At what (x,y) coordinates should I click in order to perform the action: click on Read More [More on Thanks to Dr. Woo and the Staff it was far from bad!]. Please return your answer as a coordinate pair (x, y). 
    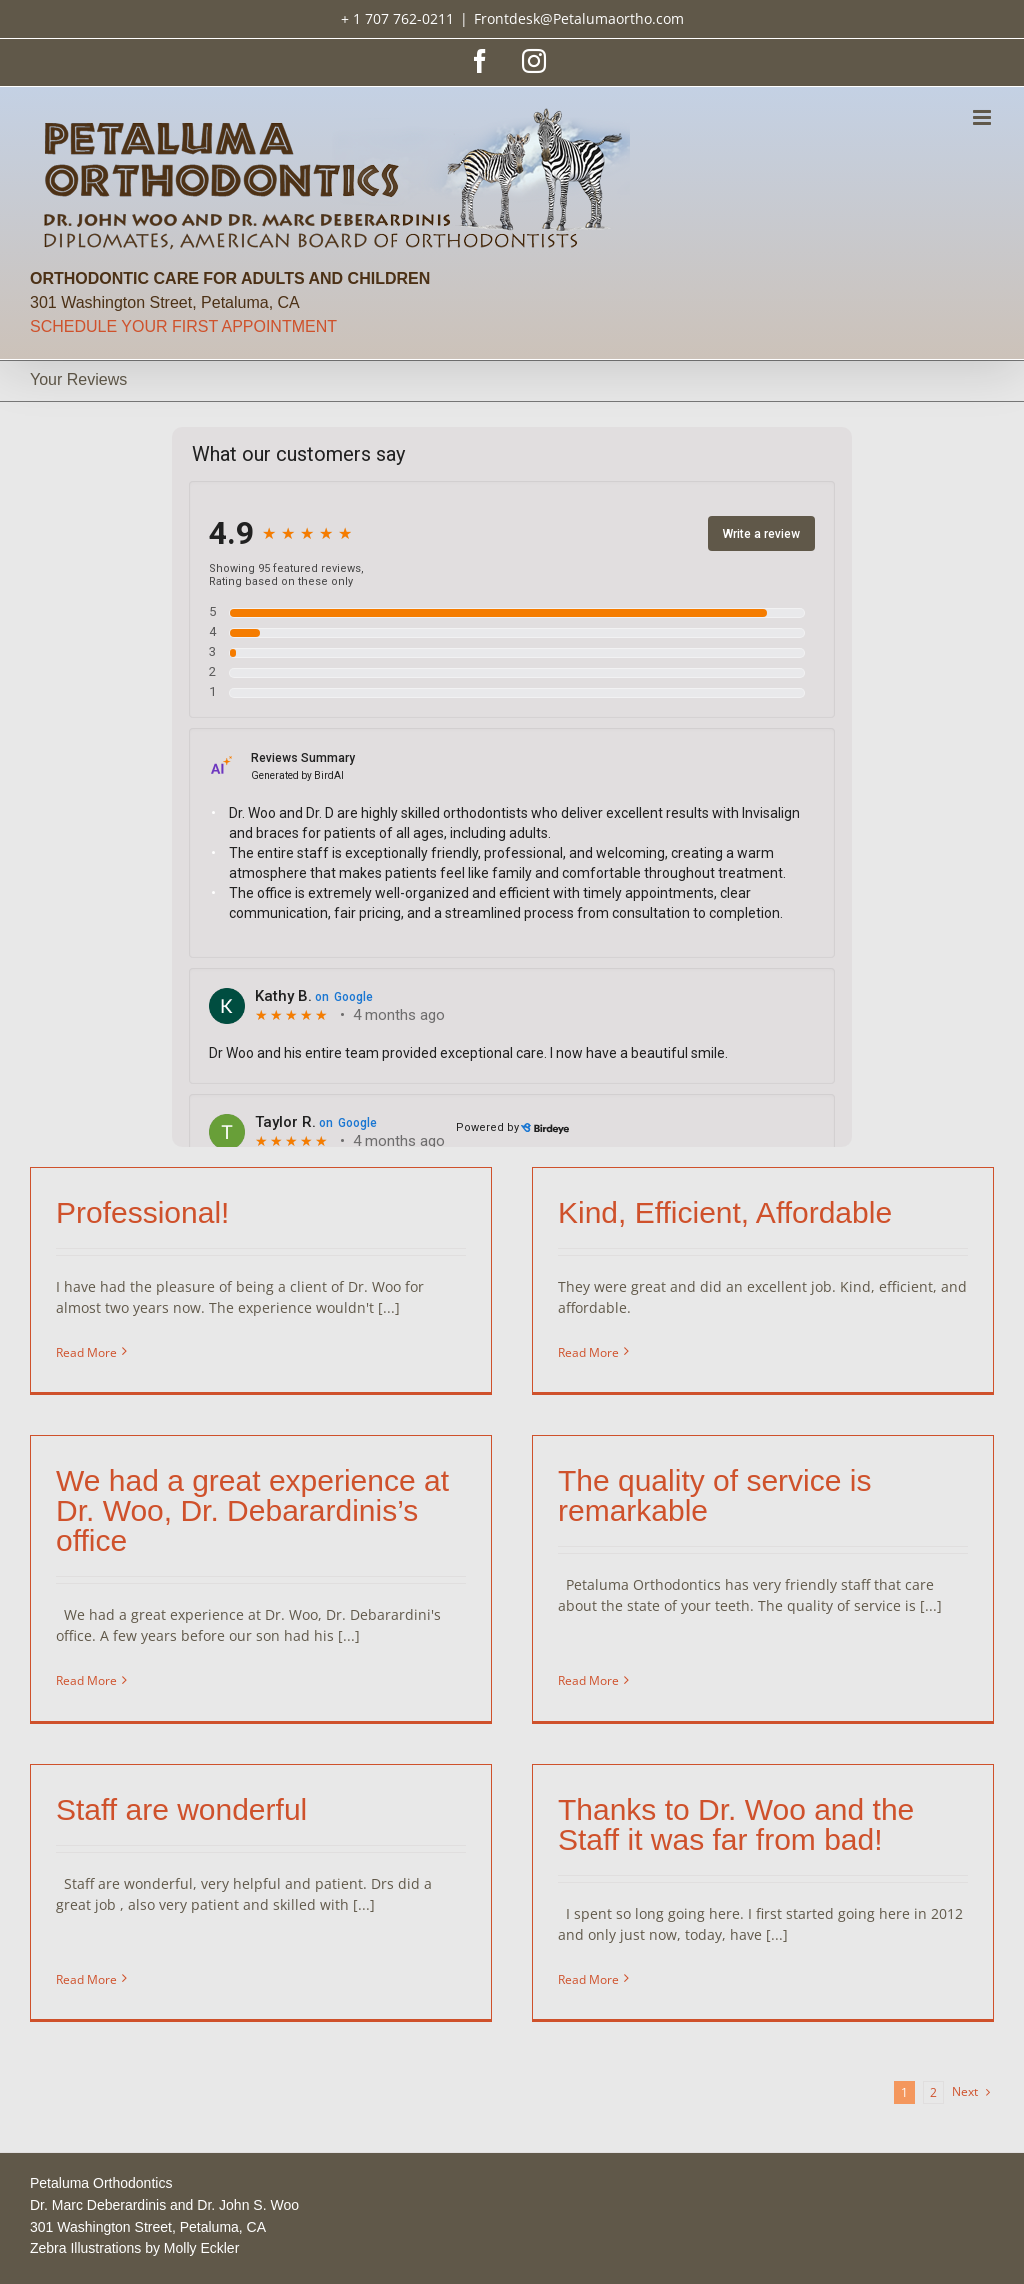
    Looking at the image, I should click on (604, 1961).